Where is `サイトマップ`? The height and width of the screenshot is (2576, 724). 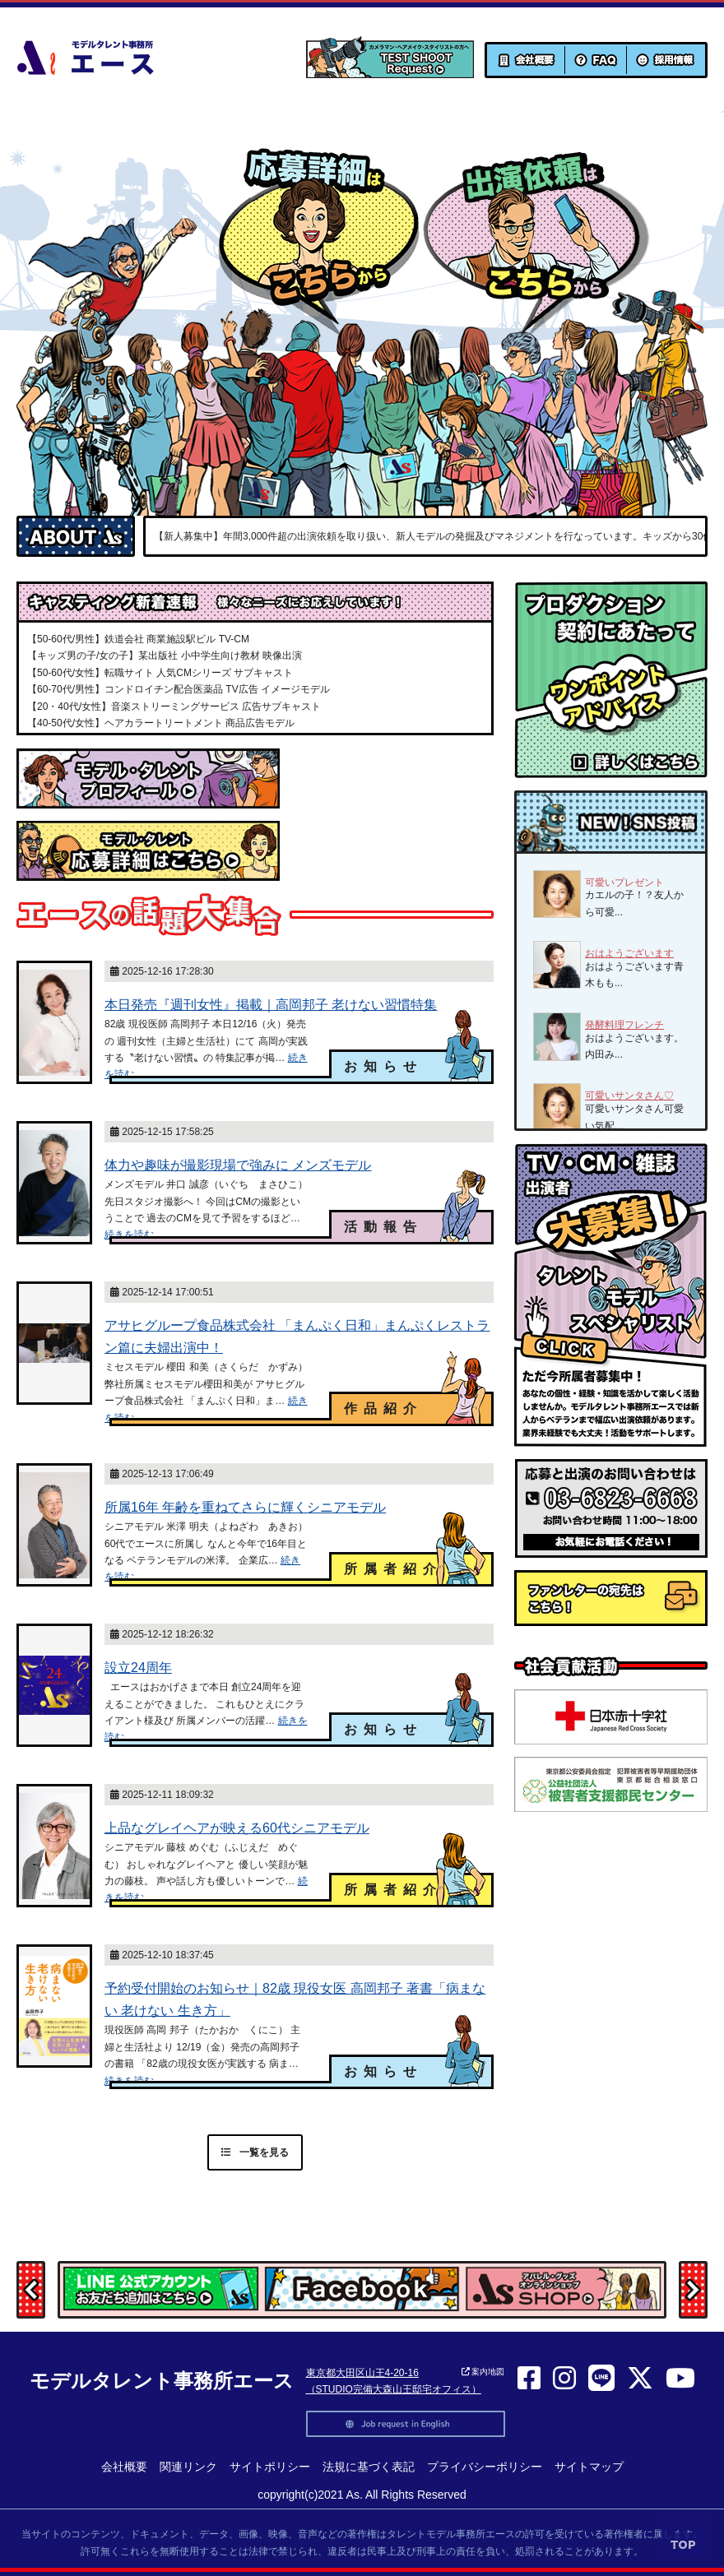
サイトマップ is located at coordinates (589, 2466).